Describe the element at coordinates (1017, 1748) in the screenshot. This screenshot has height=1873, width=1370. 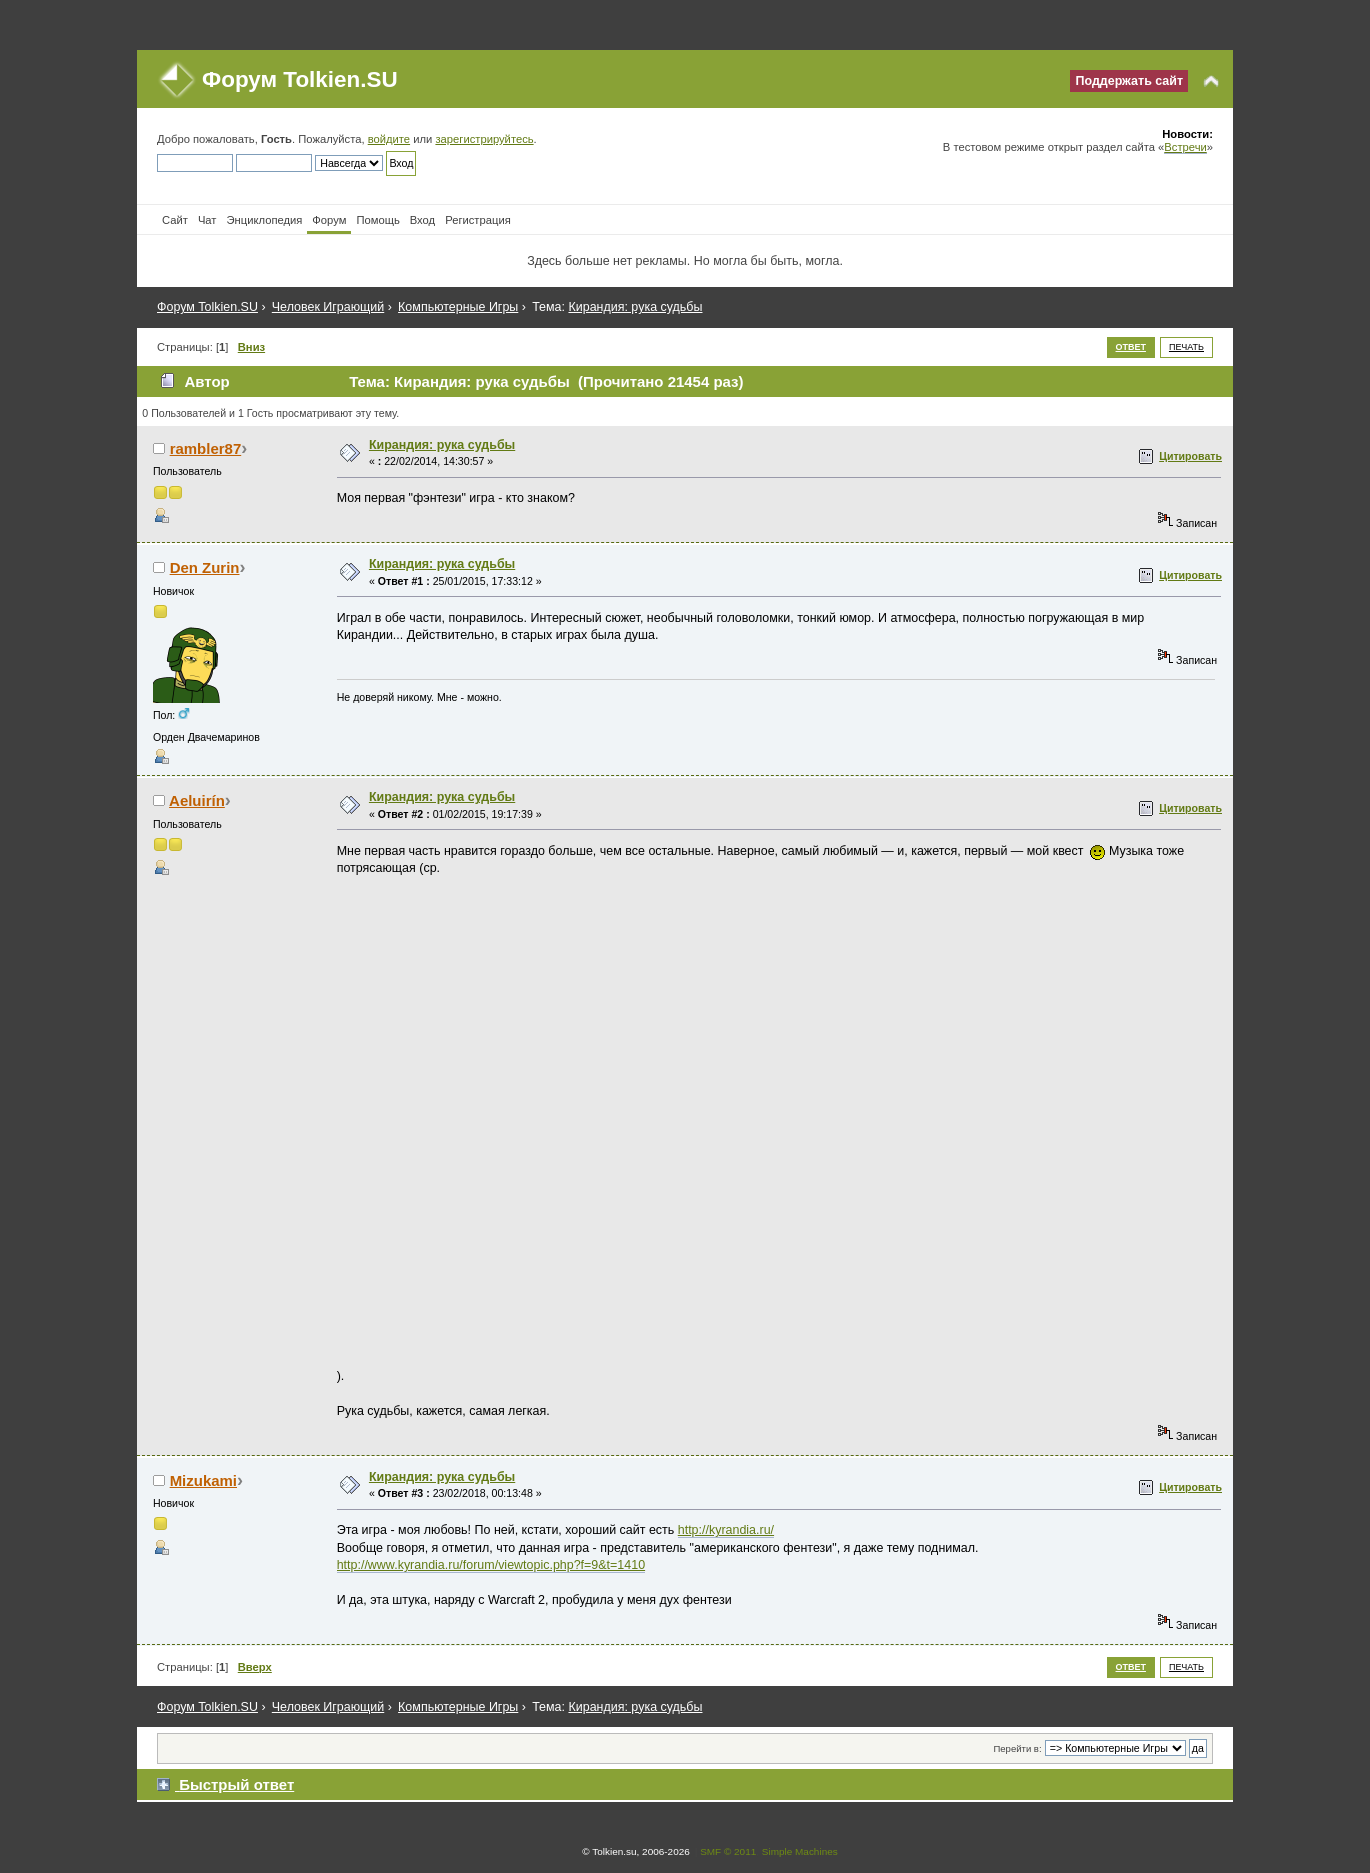
I see `Перейти в:` at that location.